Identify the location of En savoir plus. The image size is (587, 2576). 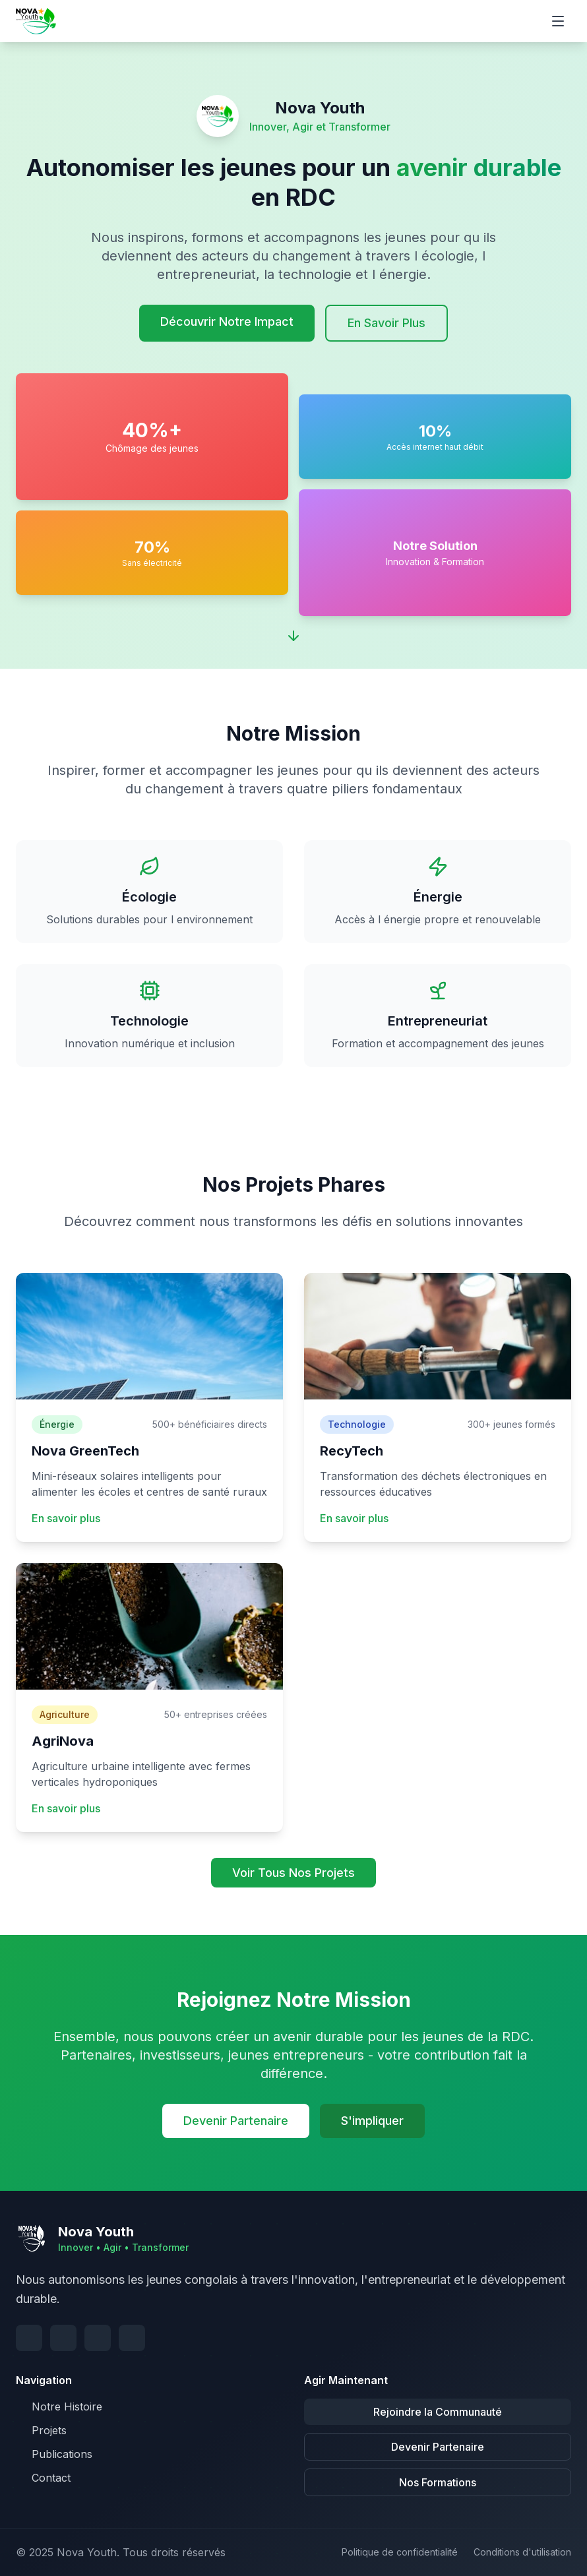
(66, 1518).